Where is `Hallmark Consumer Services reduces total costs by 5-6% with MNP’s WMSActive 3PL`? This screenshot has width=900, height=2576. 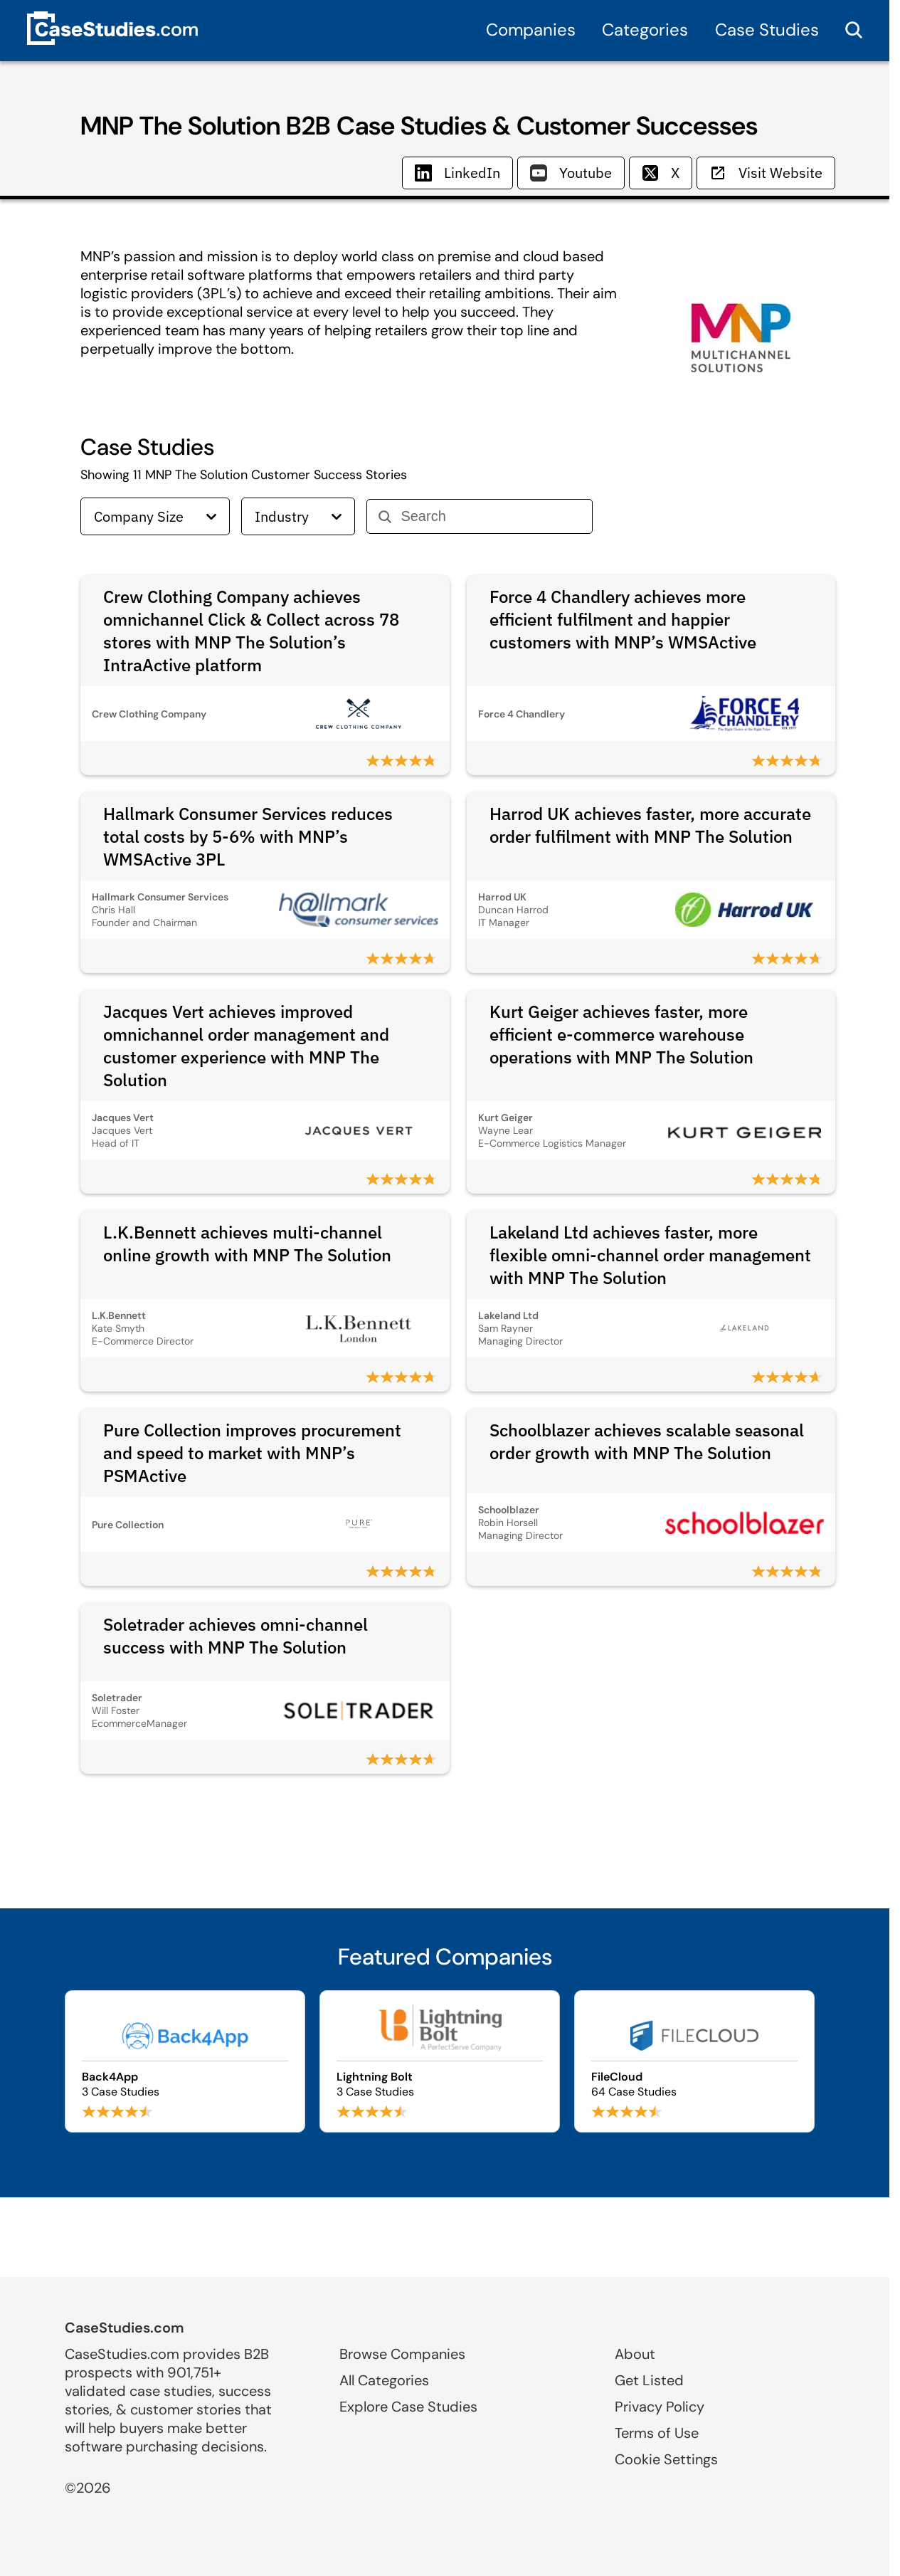
Hallmark Consumer Services reduces total costs by 5-6% with MNP’s WMSActive 3PL is located at coordinates (248, 836).